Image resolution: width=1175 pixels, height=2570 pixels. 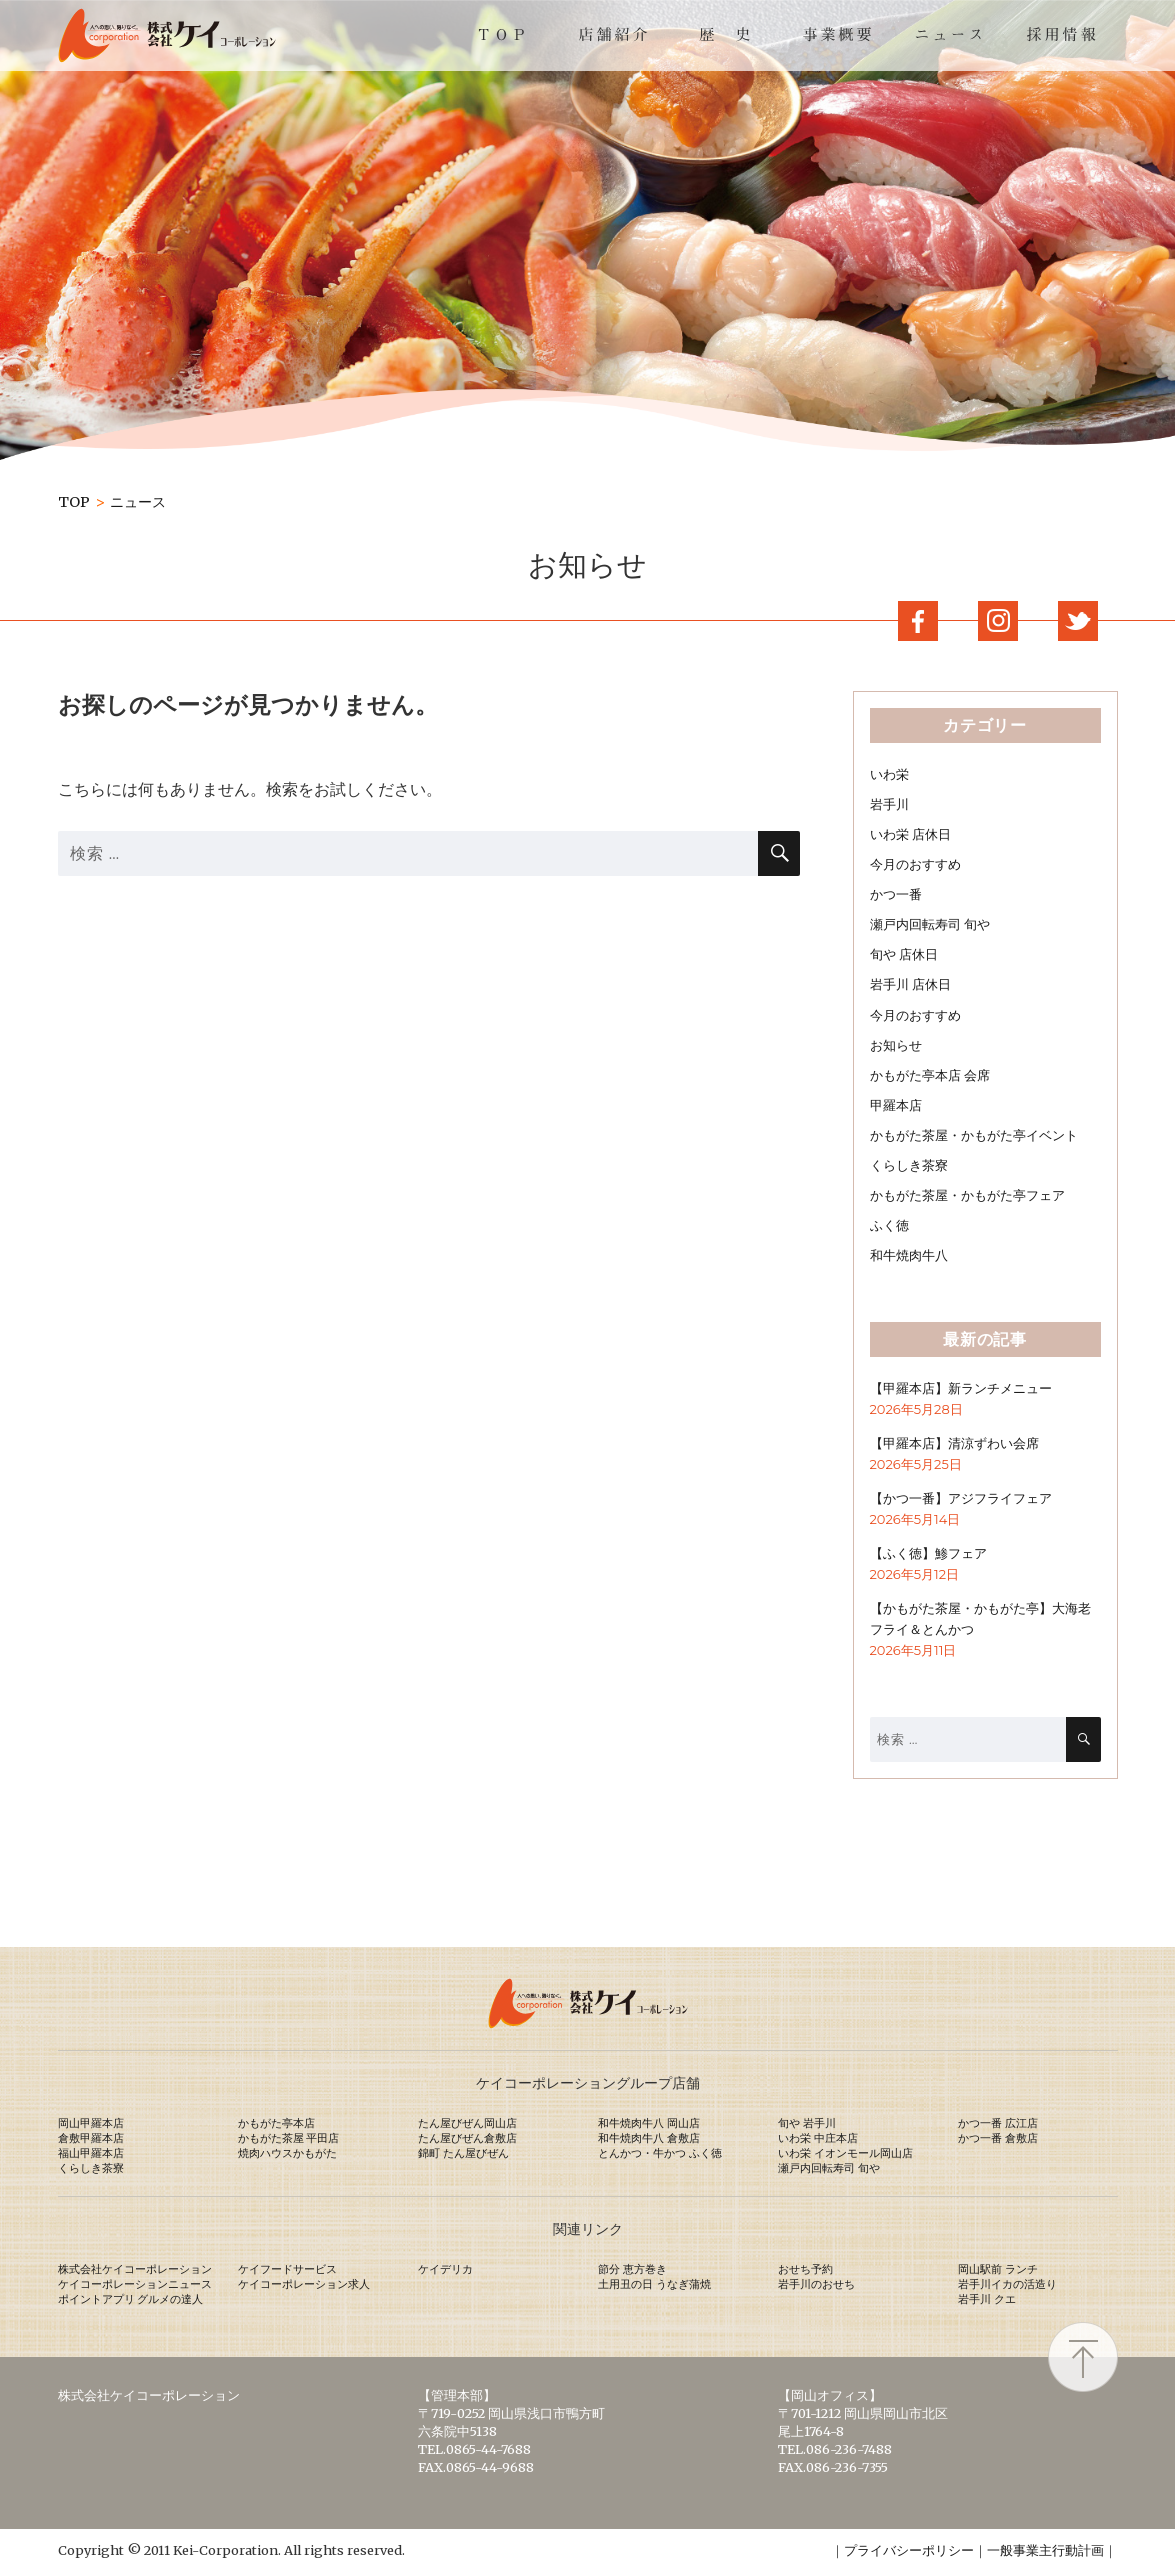 What do you see at coordinates (904, 954) in the screenshot?
I see `旬や 店休日` at bounding box center [904, 954].